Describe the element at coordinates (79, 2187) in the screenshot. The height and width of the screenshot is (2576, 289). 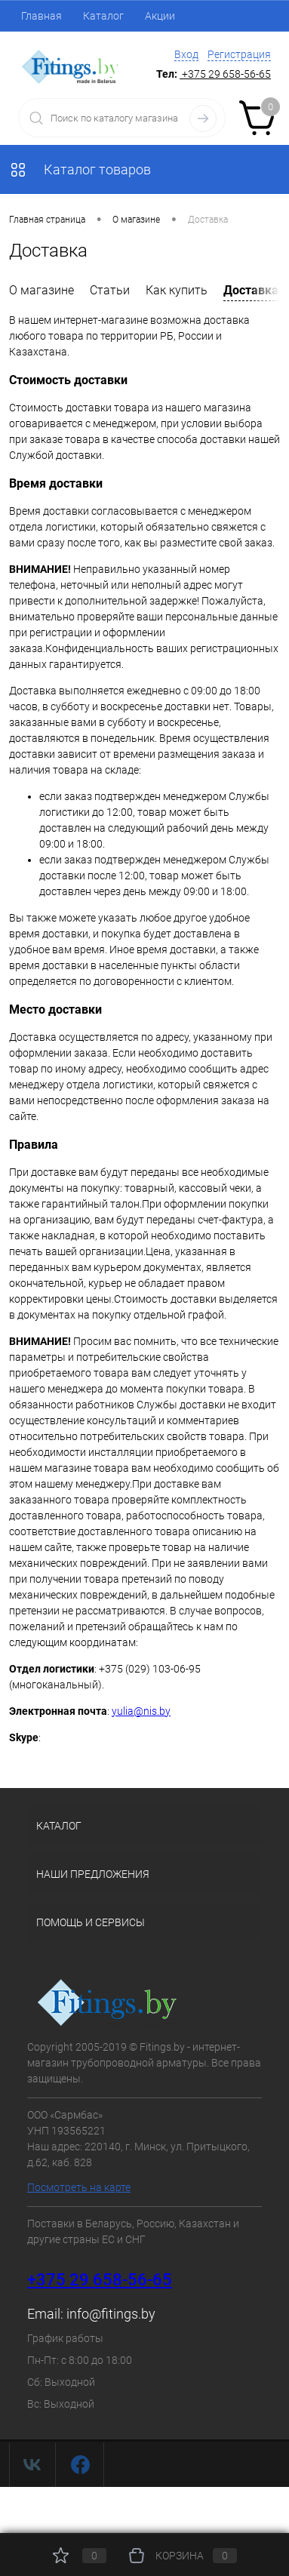
I see `Посмотреть на карте` at that location.